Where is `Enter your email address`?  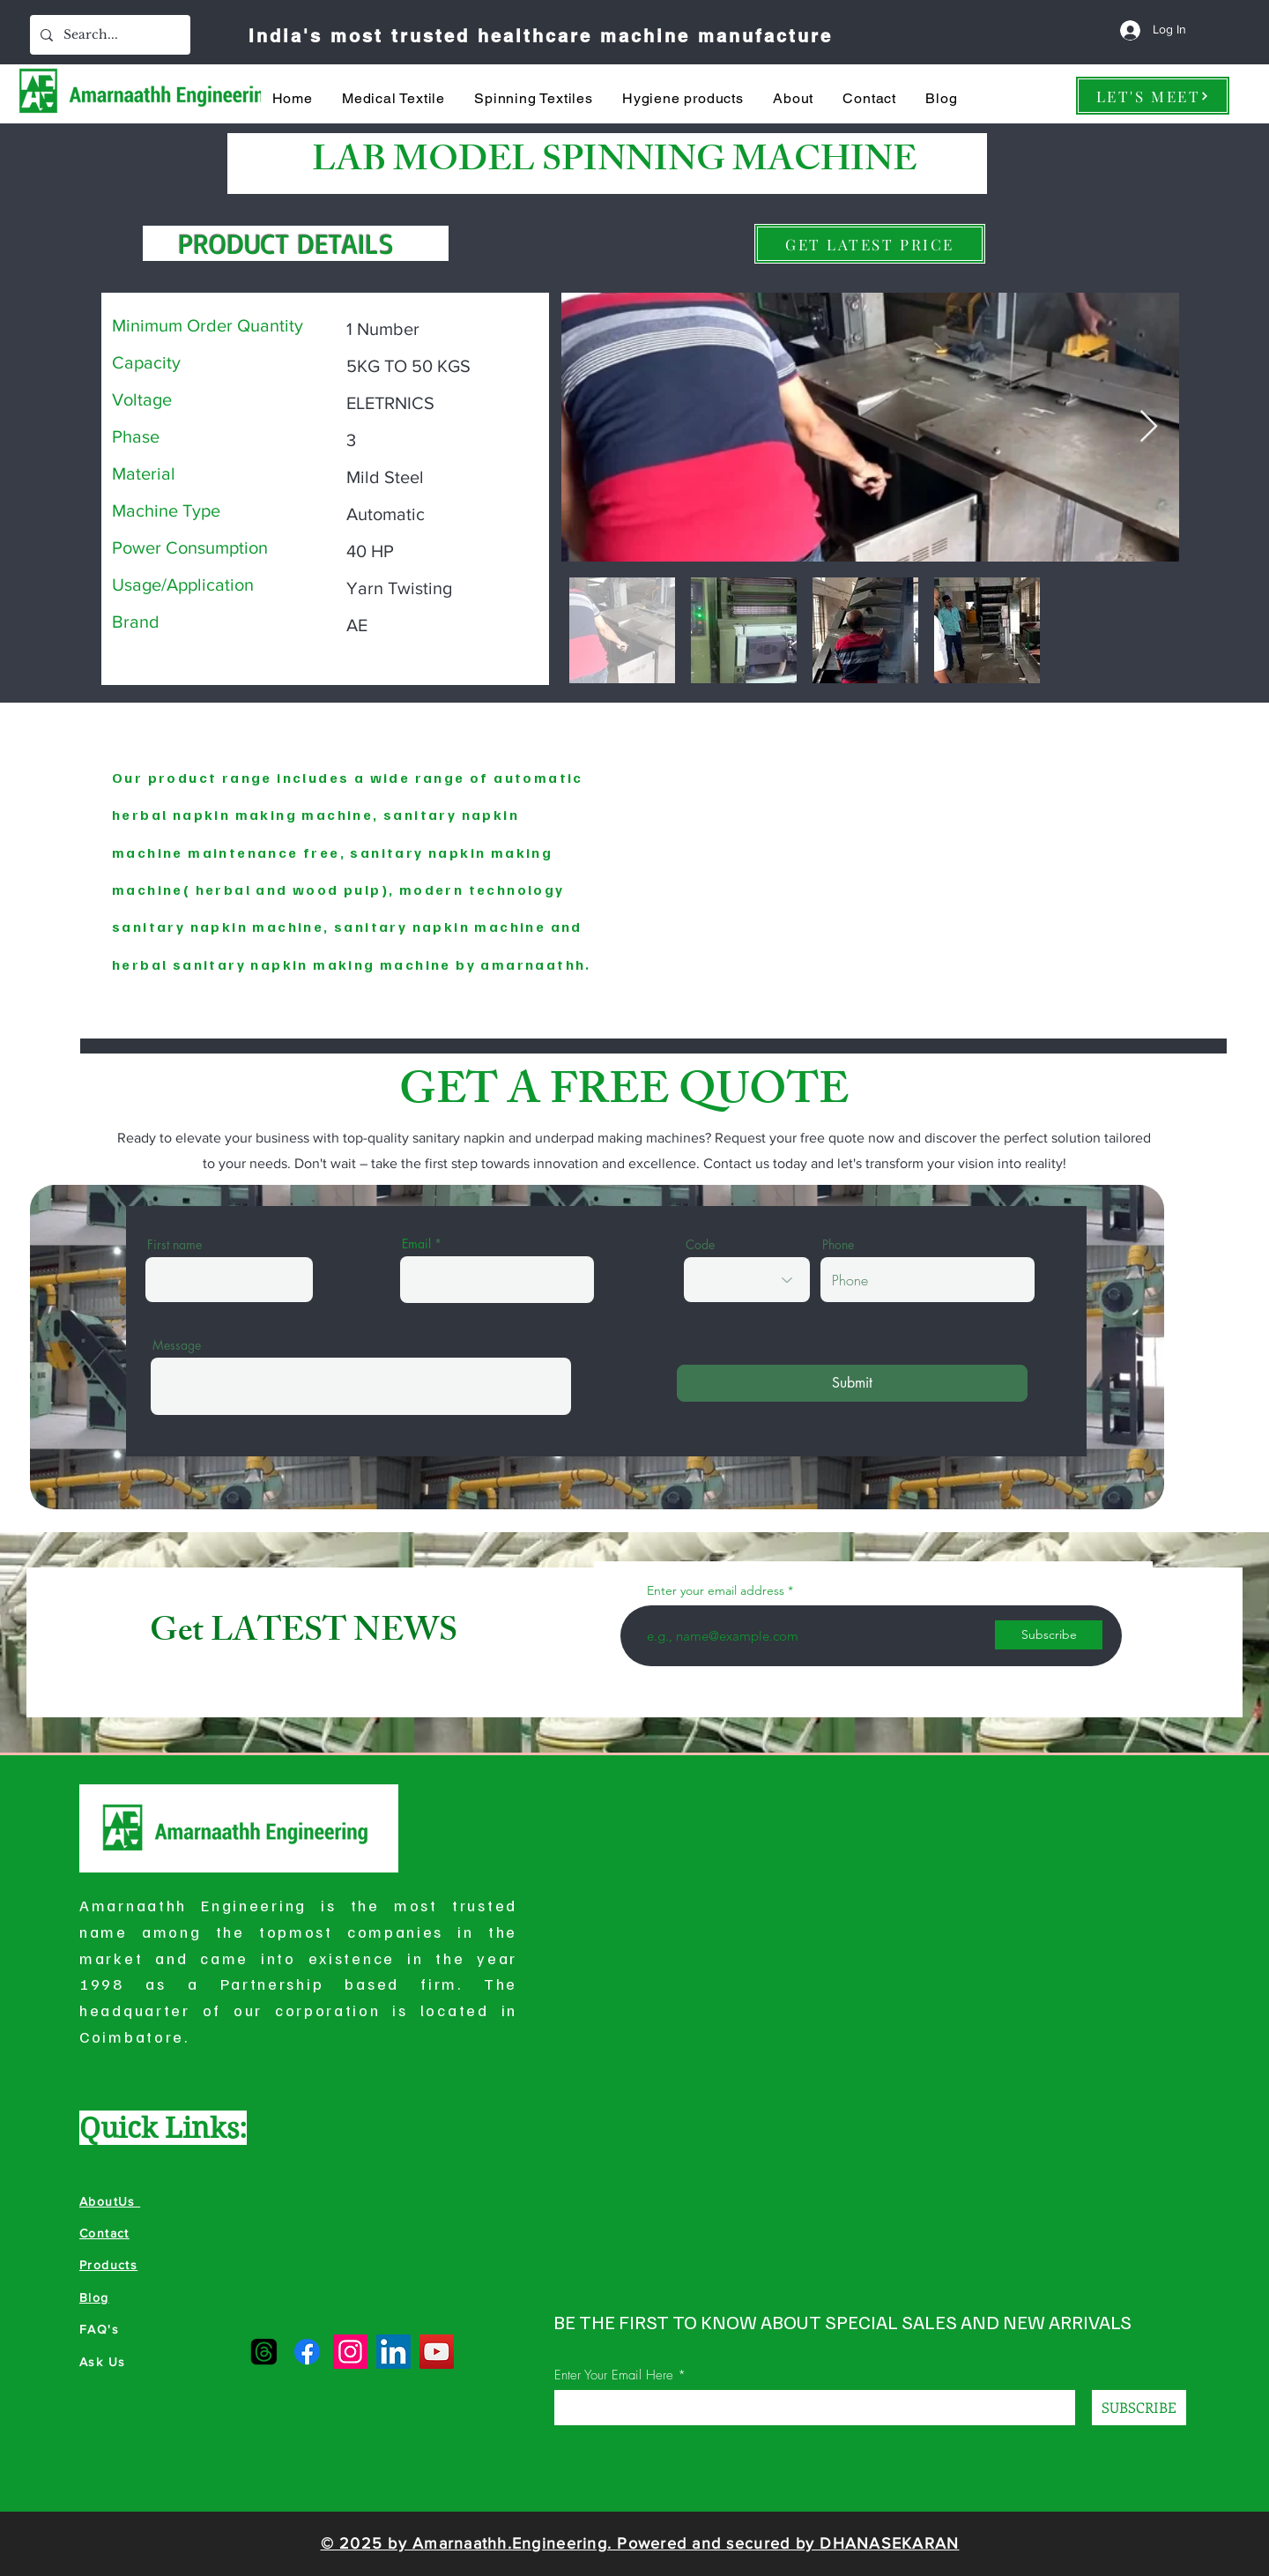 Enter your email address is located at coordinates (715, 1590).